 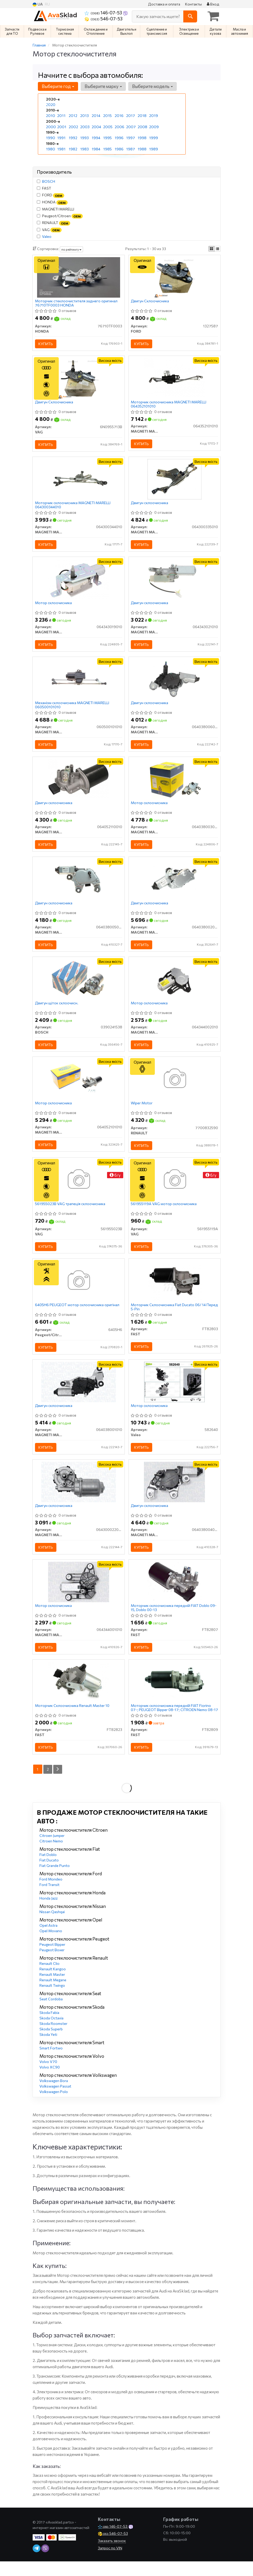 What do you see at coordinates (49, 2082) in the screenshot?
I see `Volvo XC90` at bounding box center [49, 2082].